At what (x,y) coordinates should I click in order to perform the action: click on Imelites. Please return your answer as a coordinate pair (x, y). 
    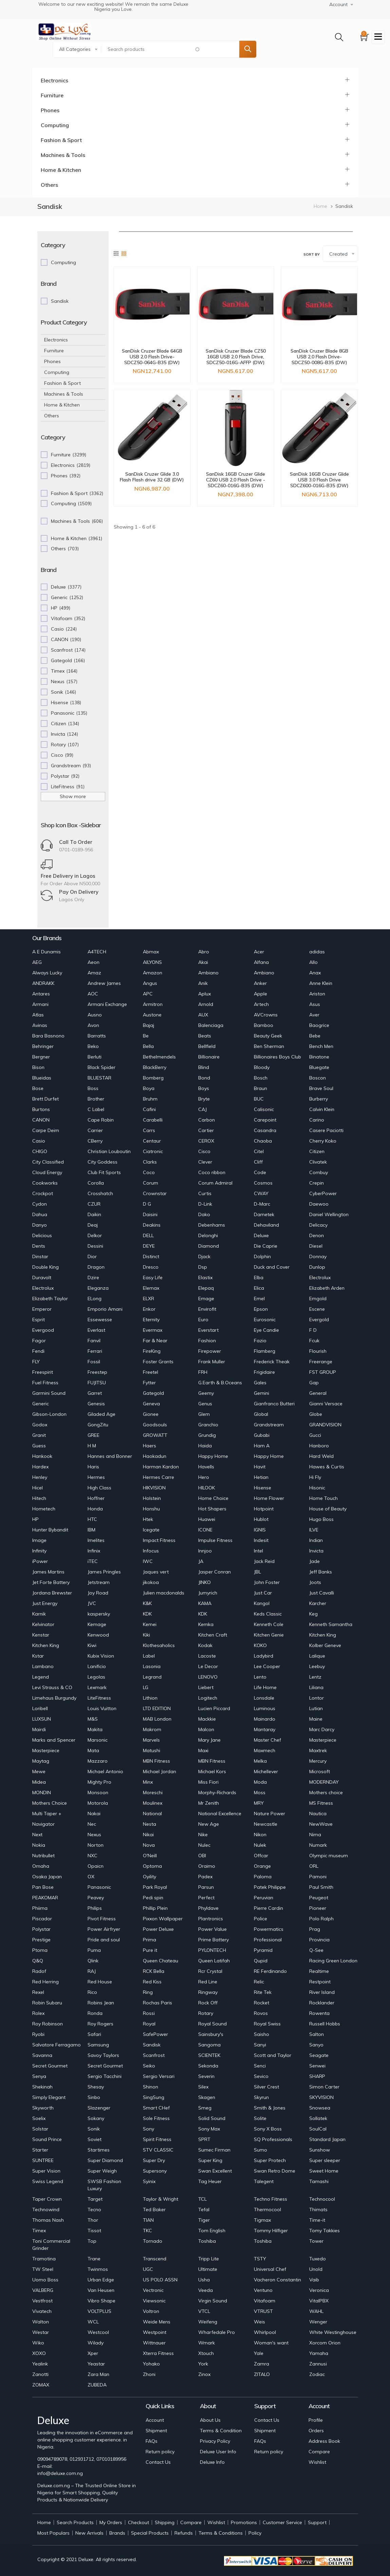
    Looking at the image, I should click on (96, 1540).